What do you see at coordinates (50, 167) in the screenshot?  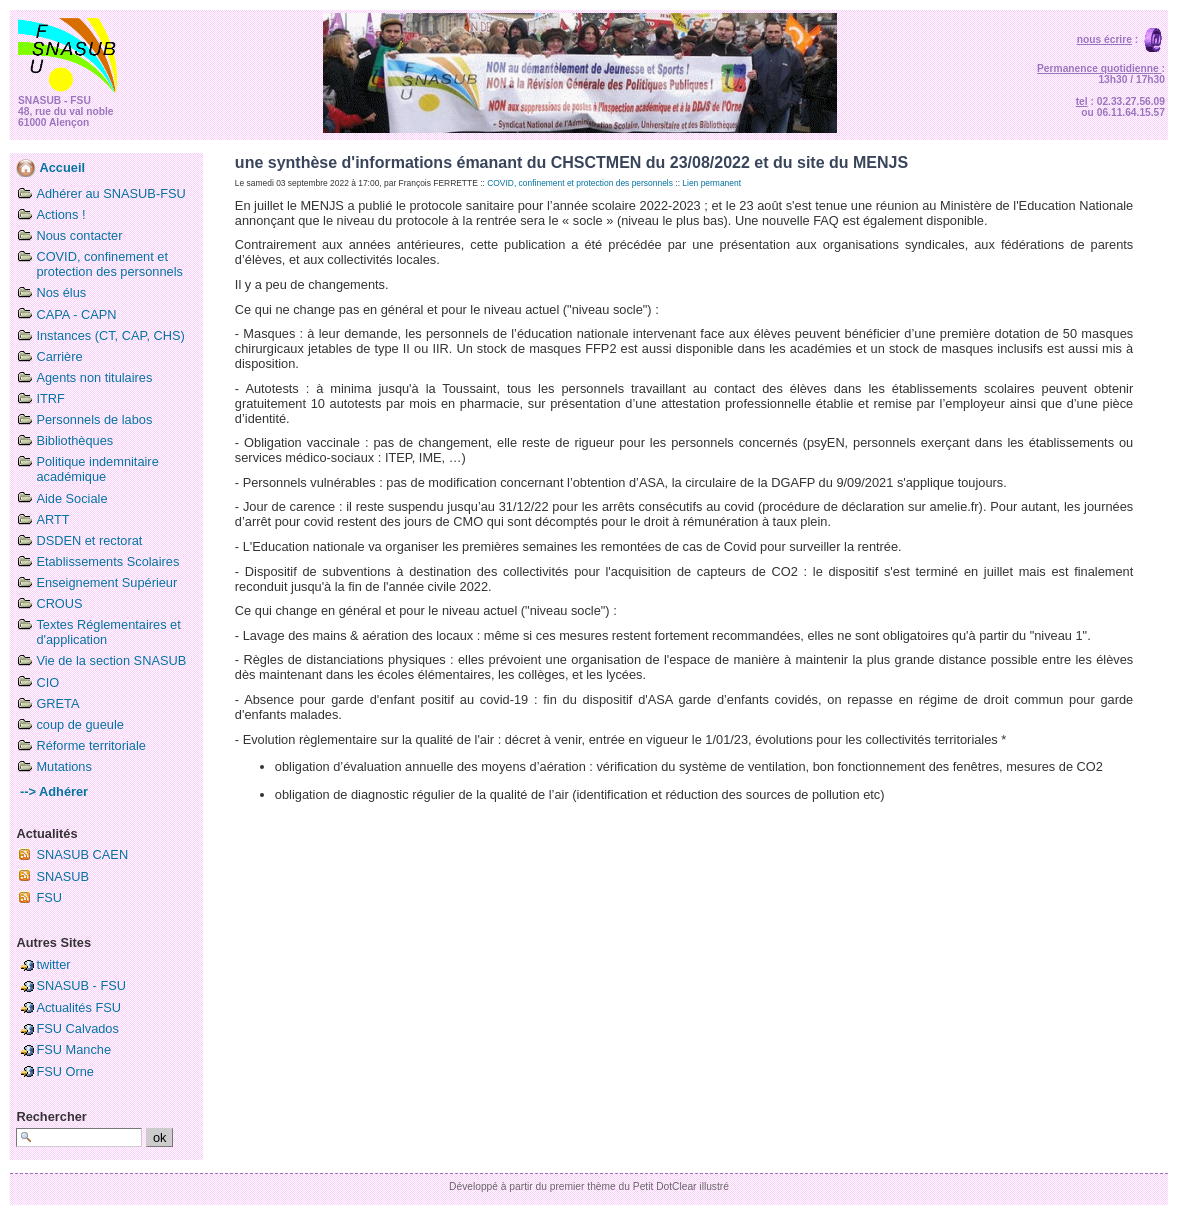 I see `Accueil` at bounding box center [50, 167].